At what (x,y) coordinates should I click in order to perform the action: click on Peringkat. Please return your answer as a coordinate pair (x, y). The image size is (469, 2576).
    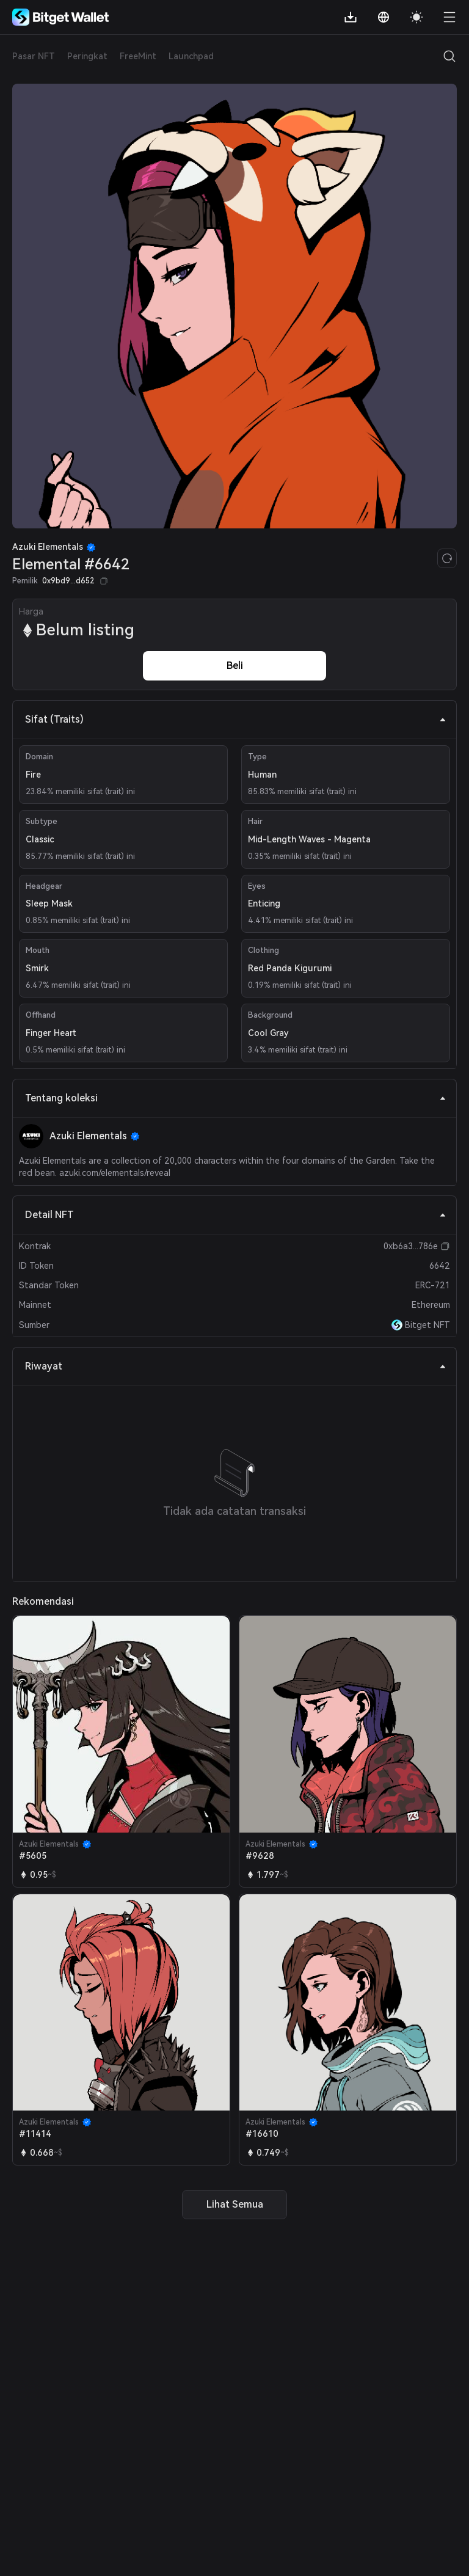
    Looking at the image, I should click on (87, 56).